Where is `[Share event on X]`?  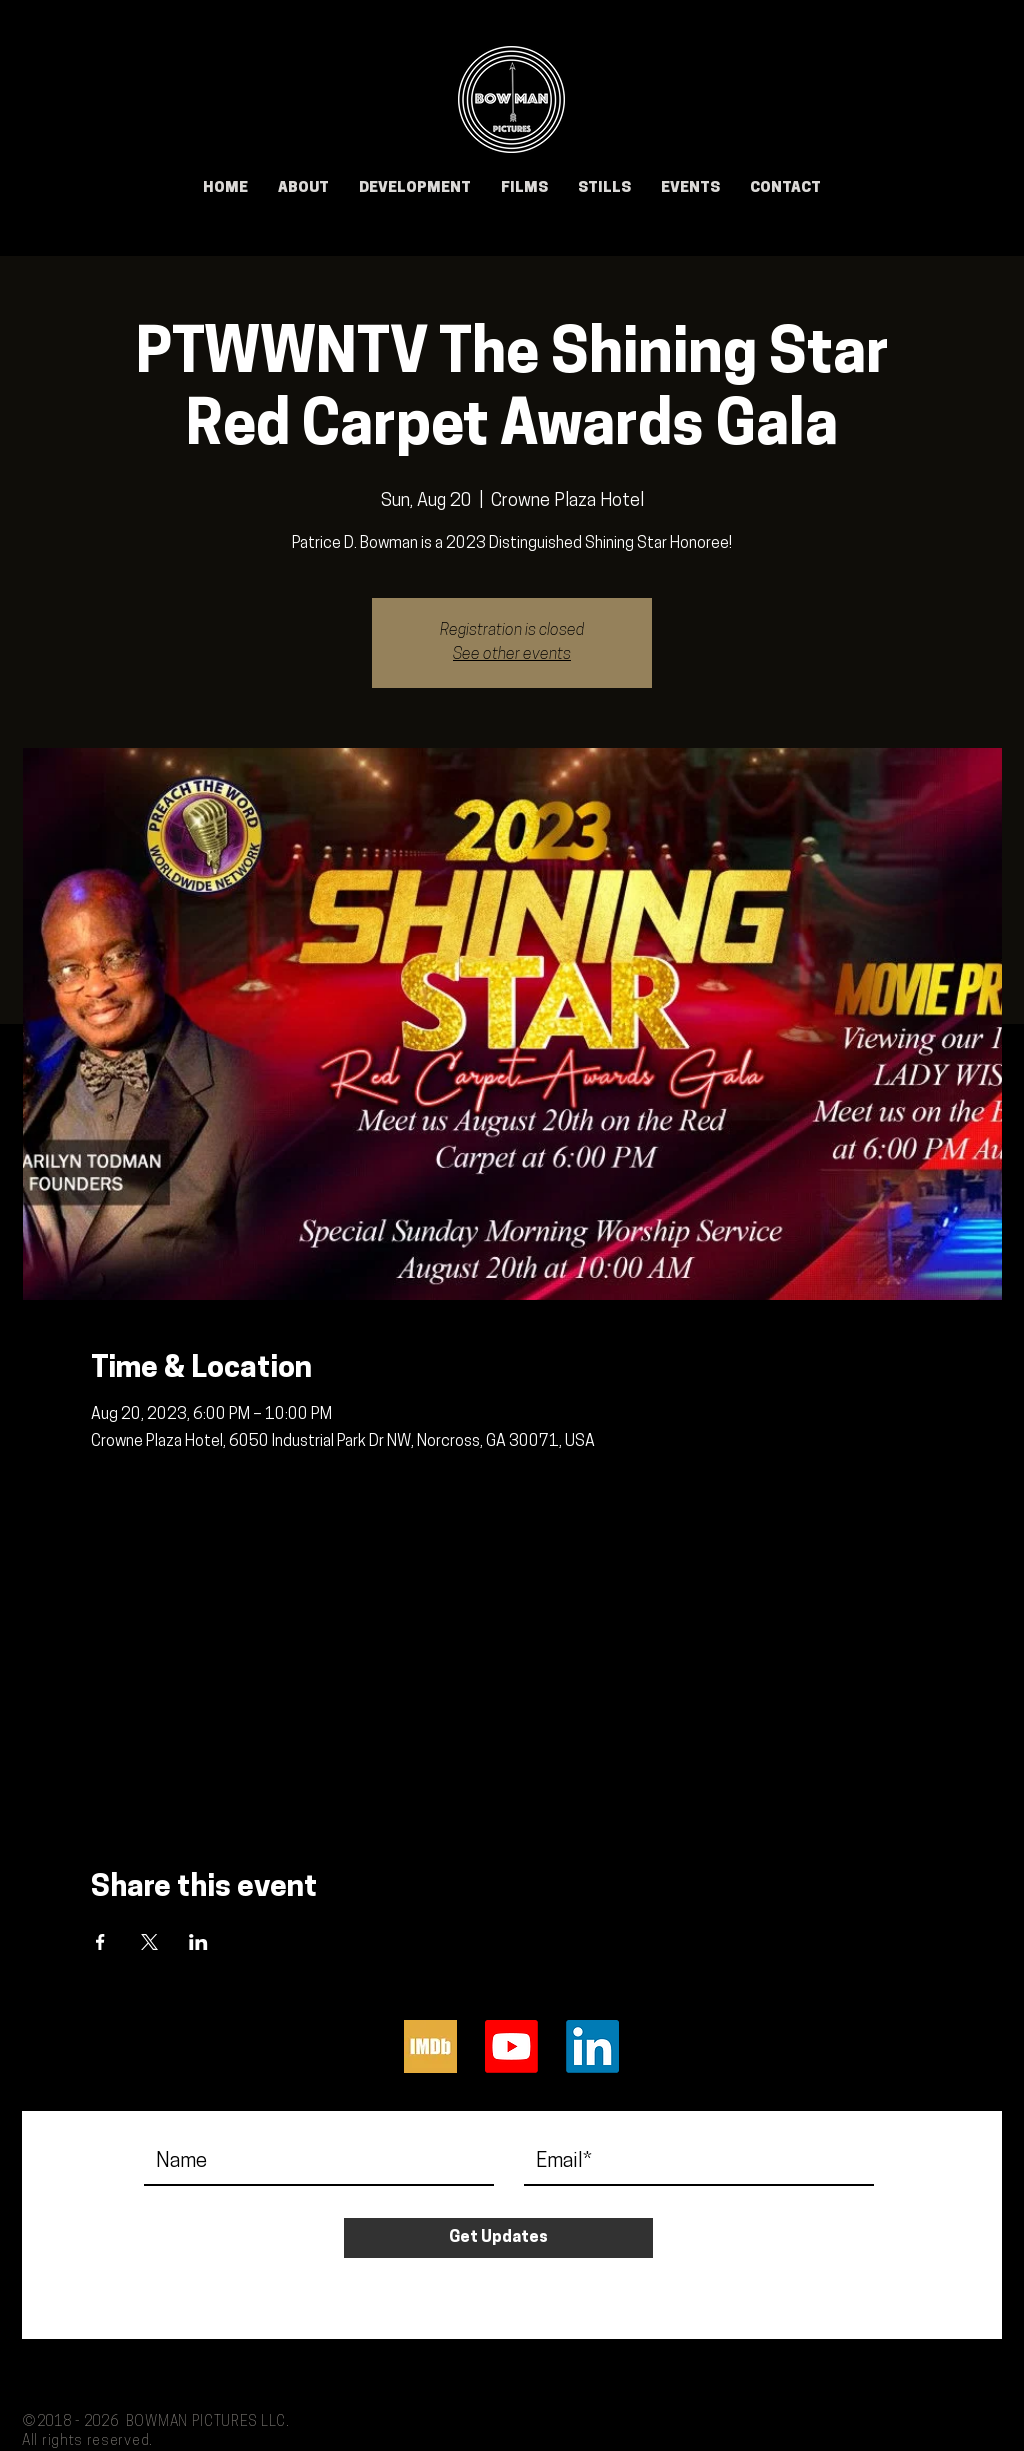
[Share event on X] is located at coordinates (149, 1942).